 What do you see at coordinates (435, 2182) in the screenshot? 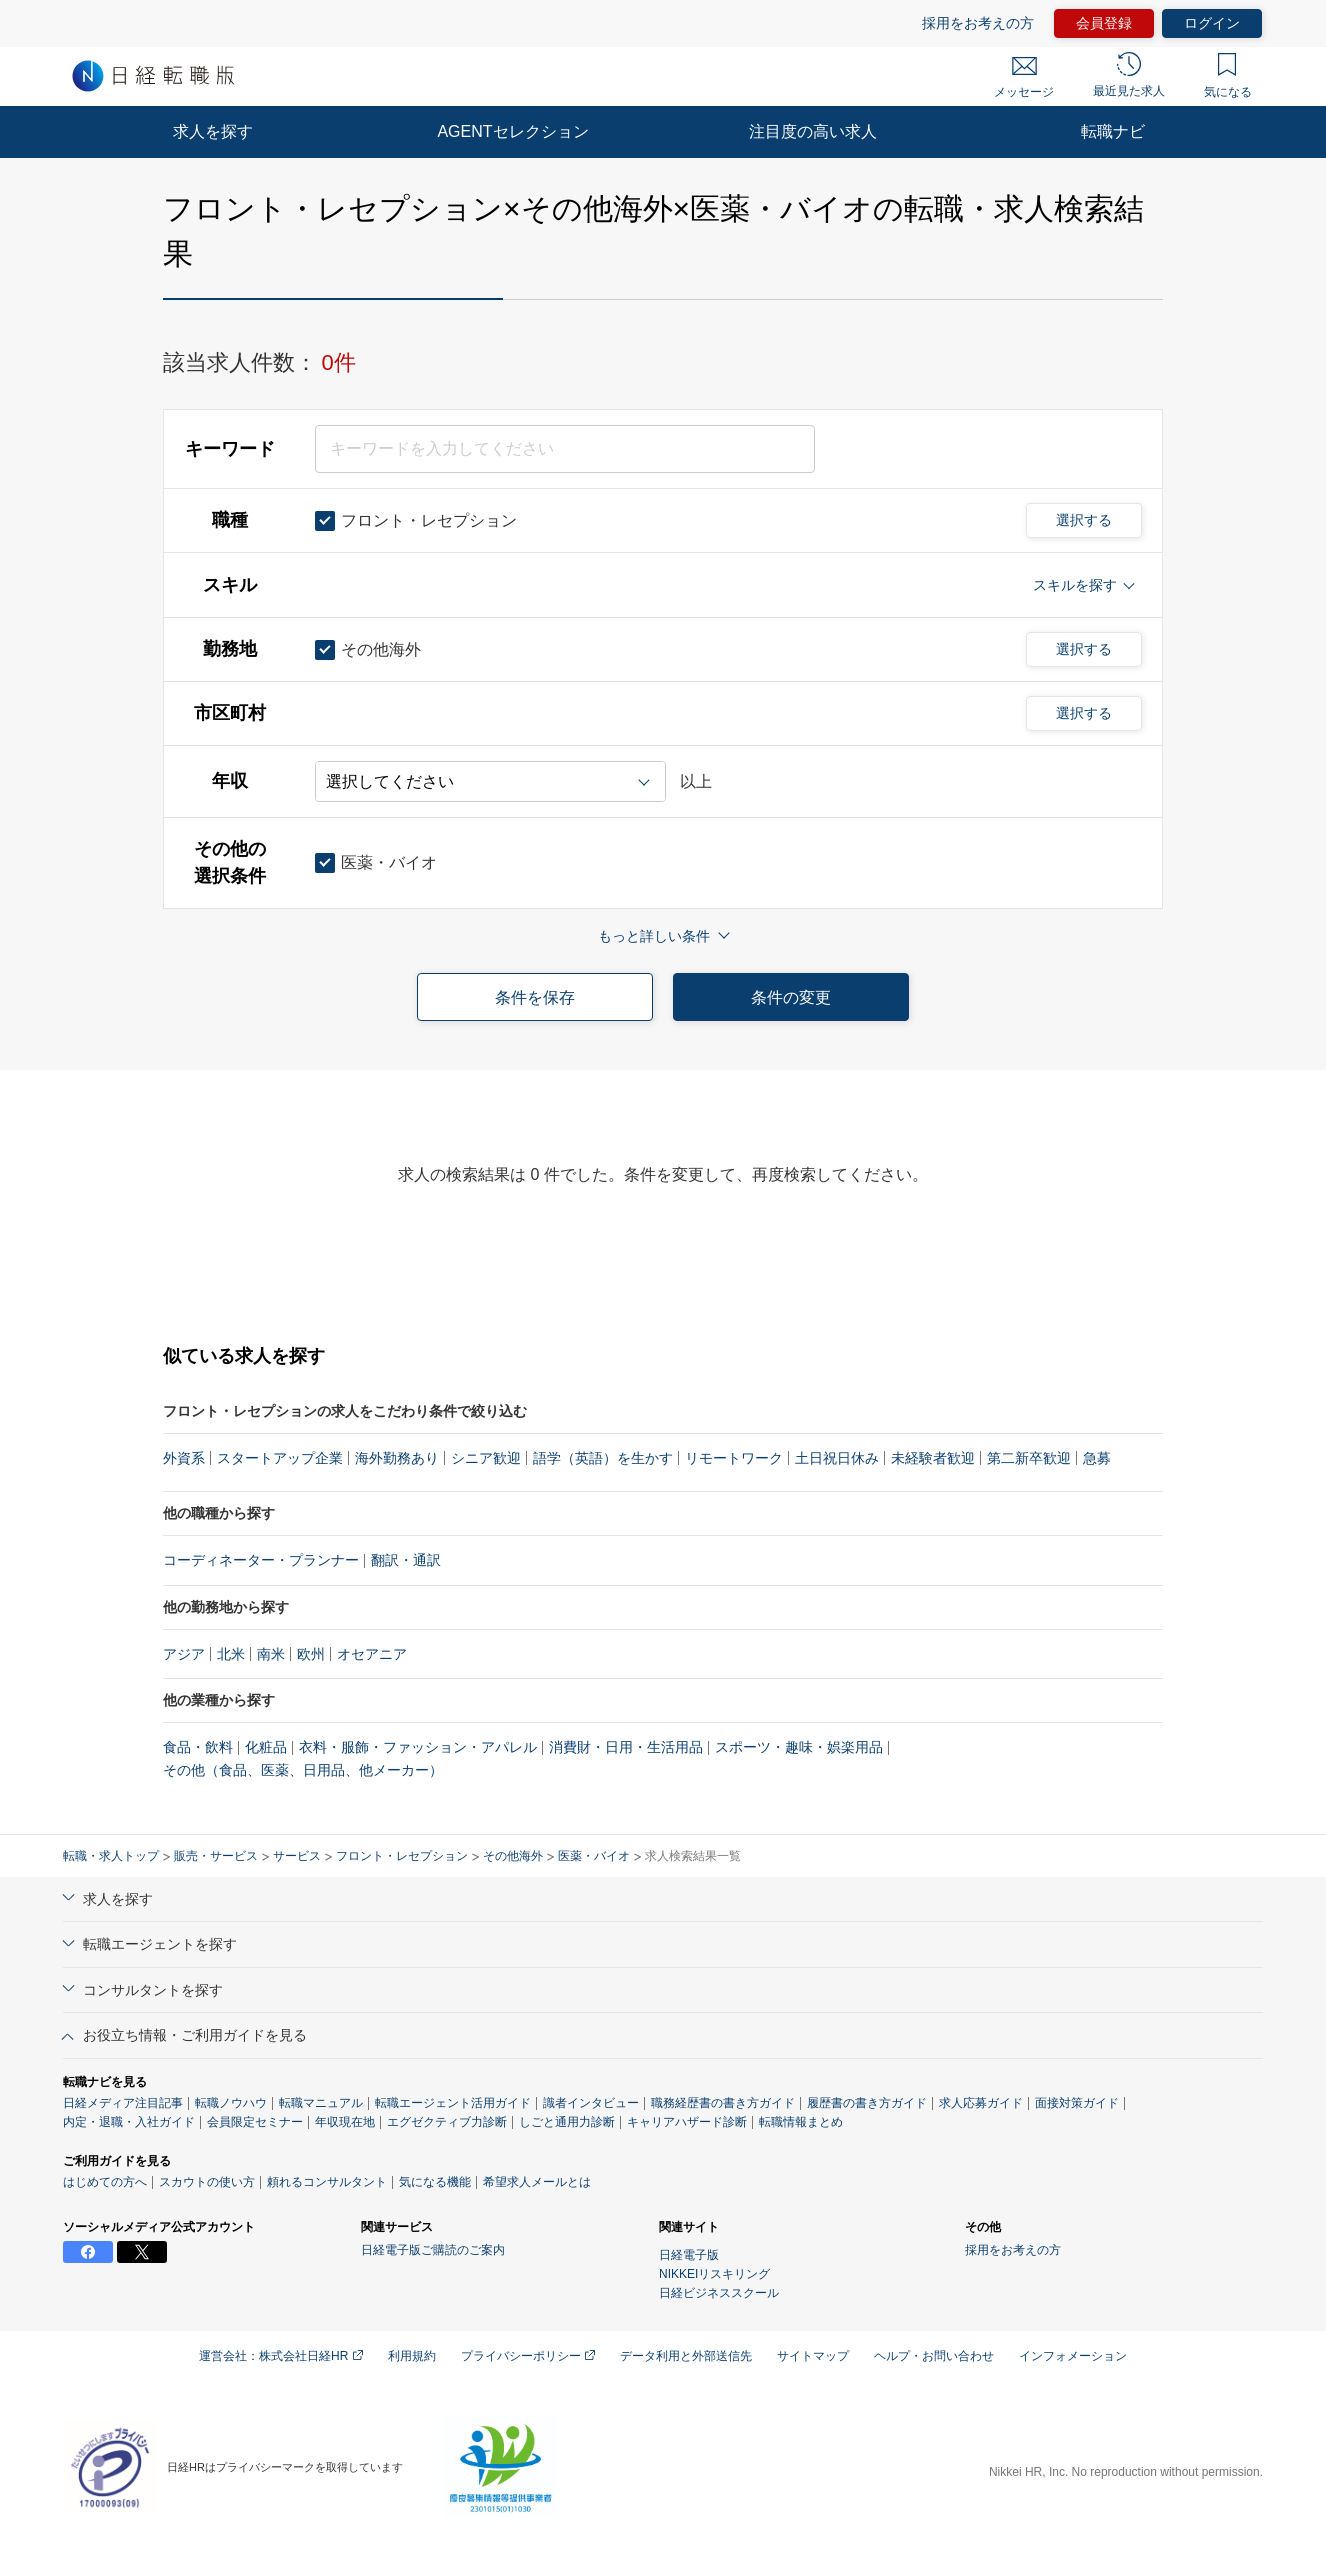
I see `気になる機能` at bounding box center [435, 2182].